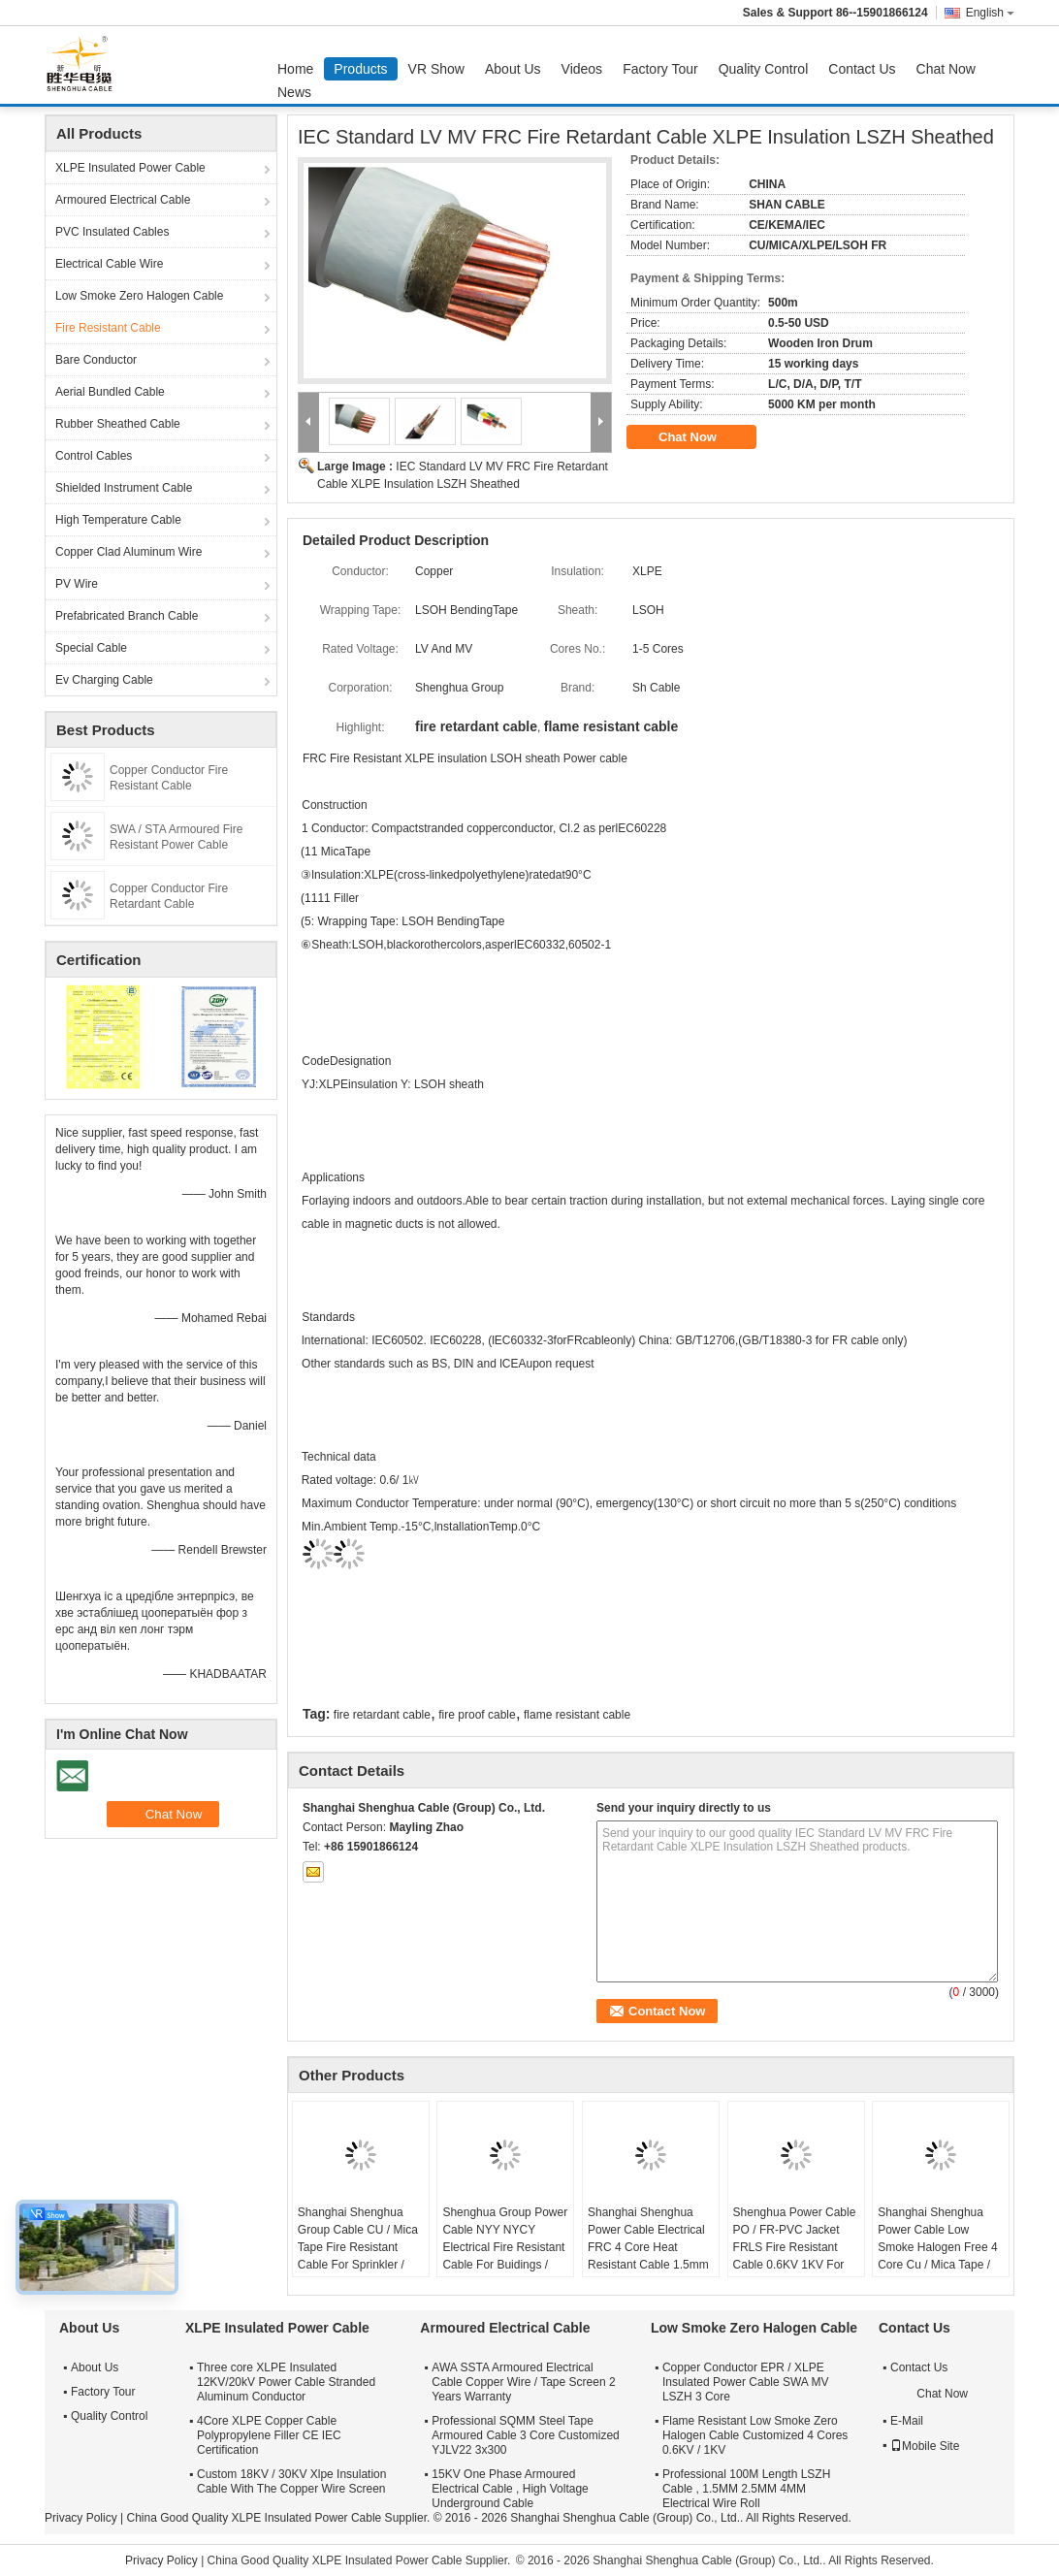 Image resolution: width=1059 pixels, height=2576 pixels. What do you see at coordinates (291, 2481) in the screenshot?
I see `Custom 18KV / 30KV Xlpe Insulation Cable With The Copper Wire Screen` at bounding box center [291, 2481].